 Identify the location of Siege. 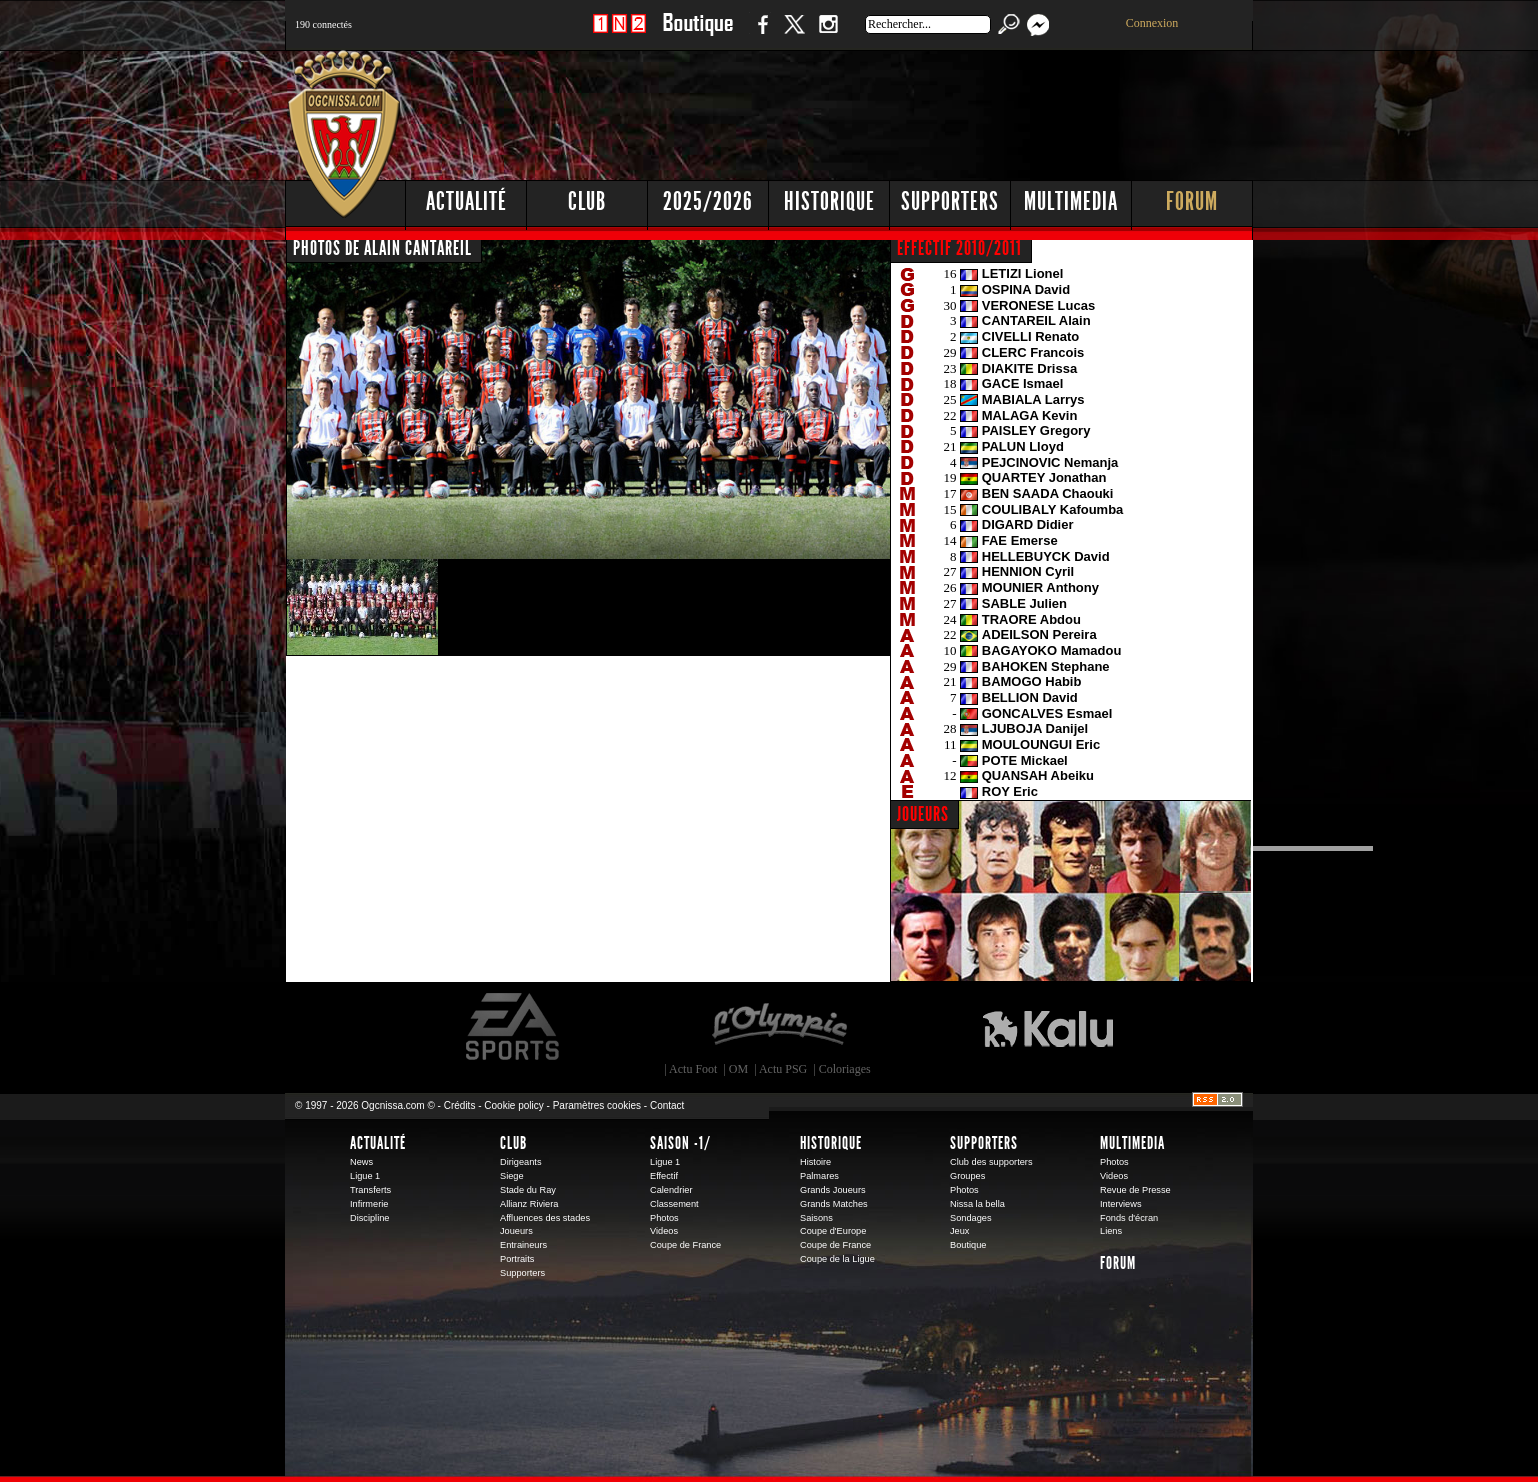
(512, 1176).